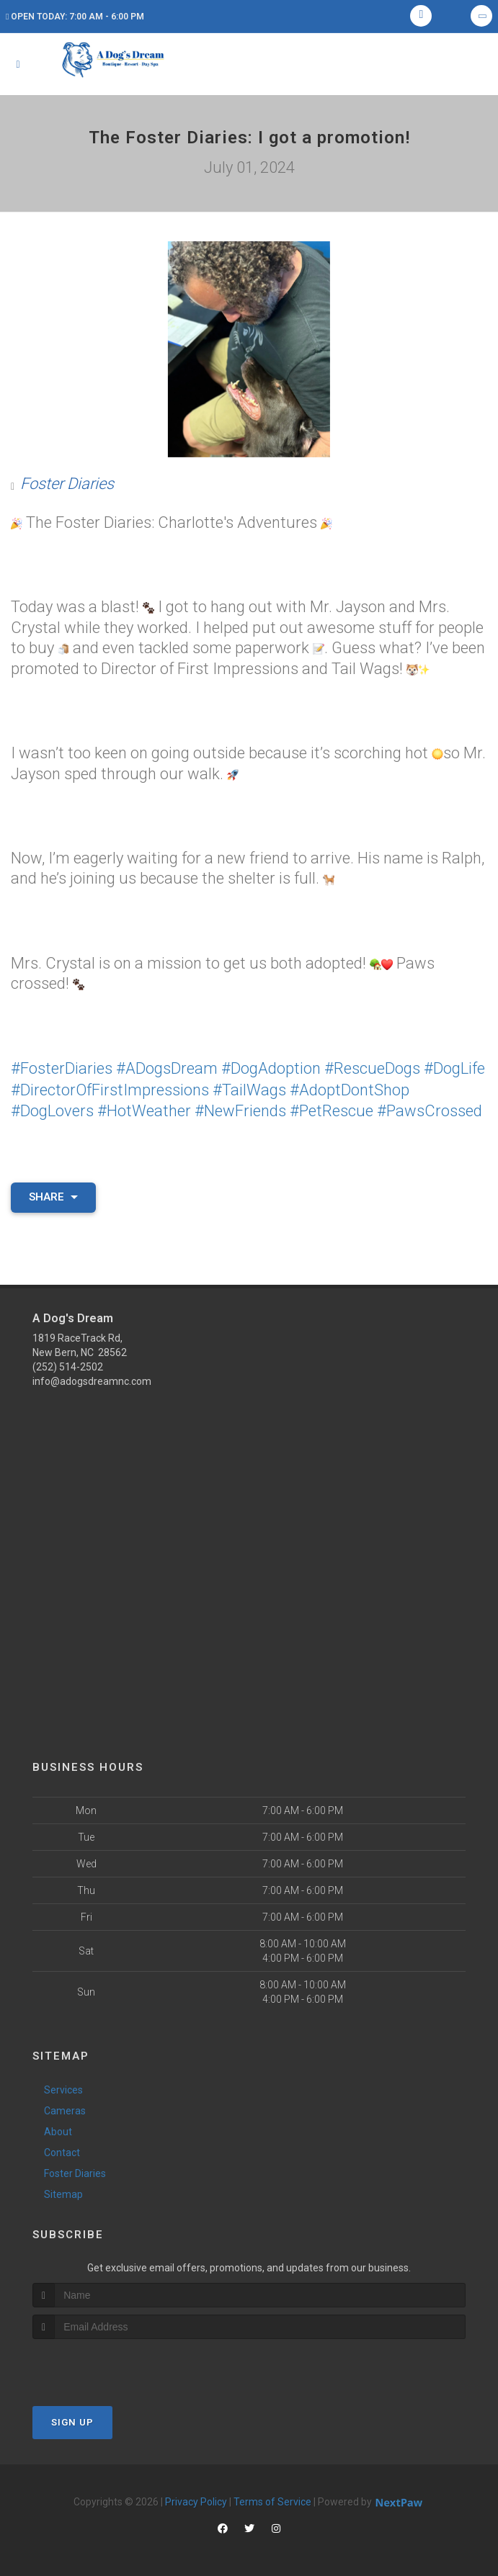 Image resolution: width=498 pixels, height=2576 pixels. Describe the element at coordinates (110, 1089) in the screenshot. I see `#DirectorOfFirstImpressions [link]` at that location.